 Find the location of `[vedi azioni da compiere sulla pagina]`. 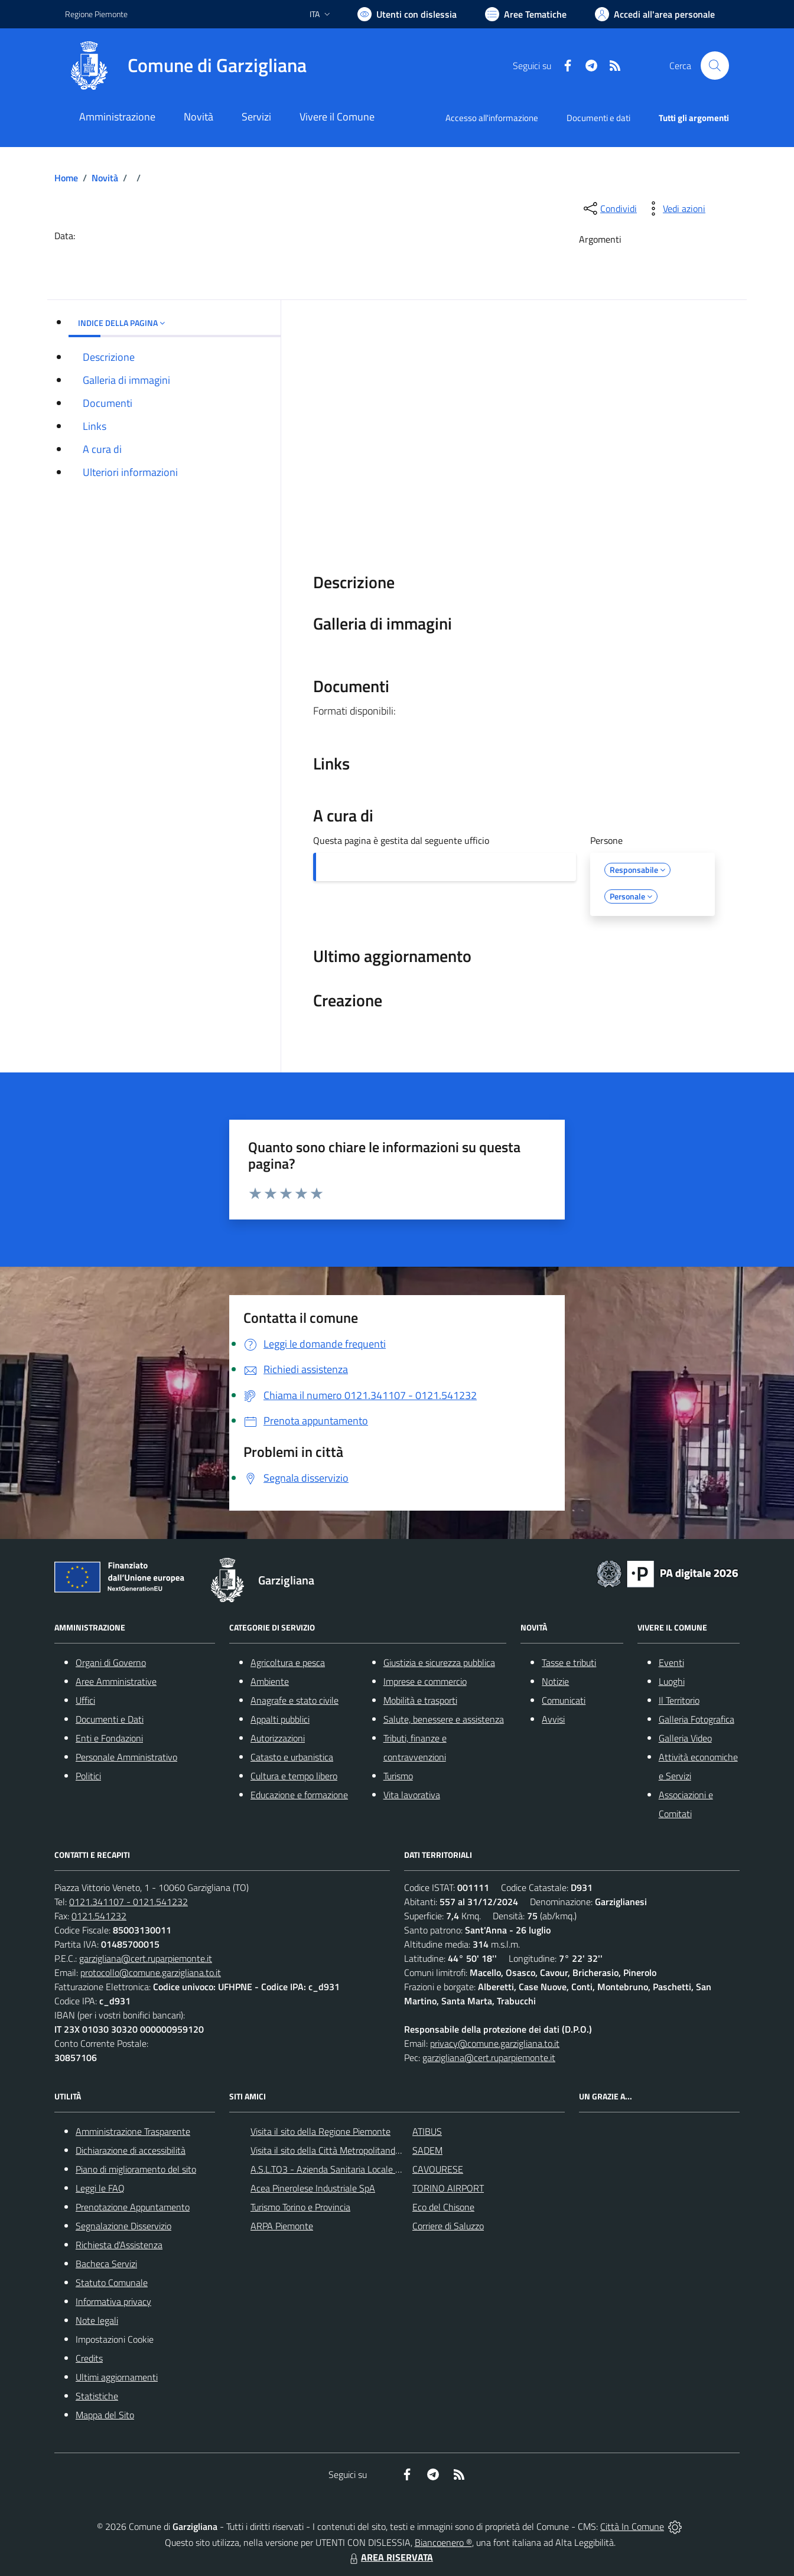

[vedi azioni da compiere sulla pagina] is located at coordinates (675, 208).